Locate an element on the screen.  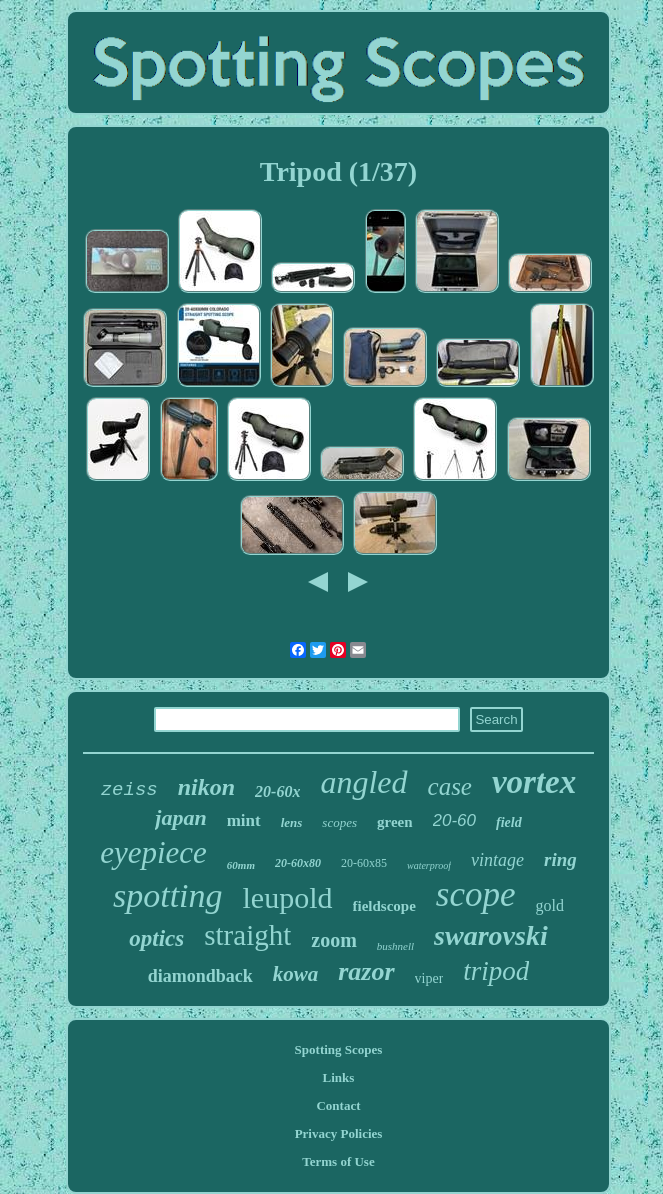
Terms of Use is located at coordinates (338, 1161).